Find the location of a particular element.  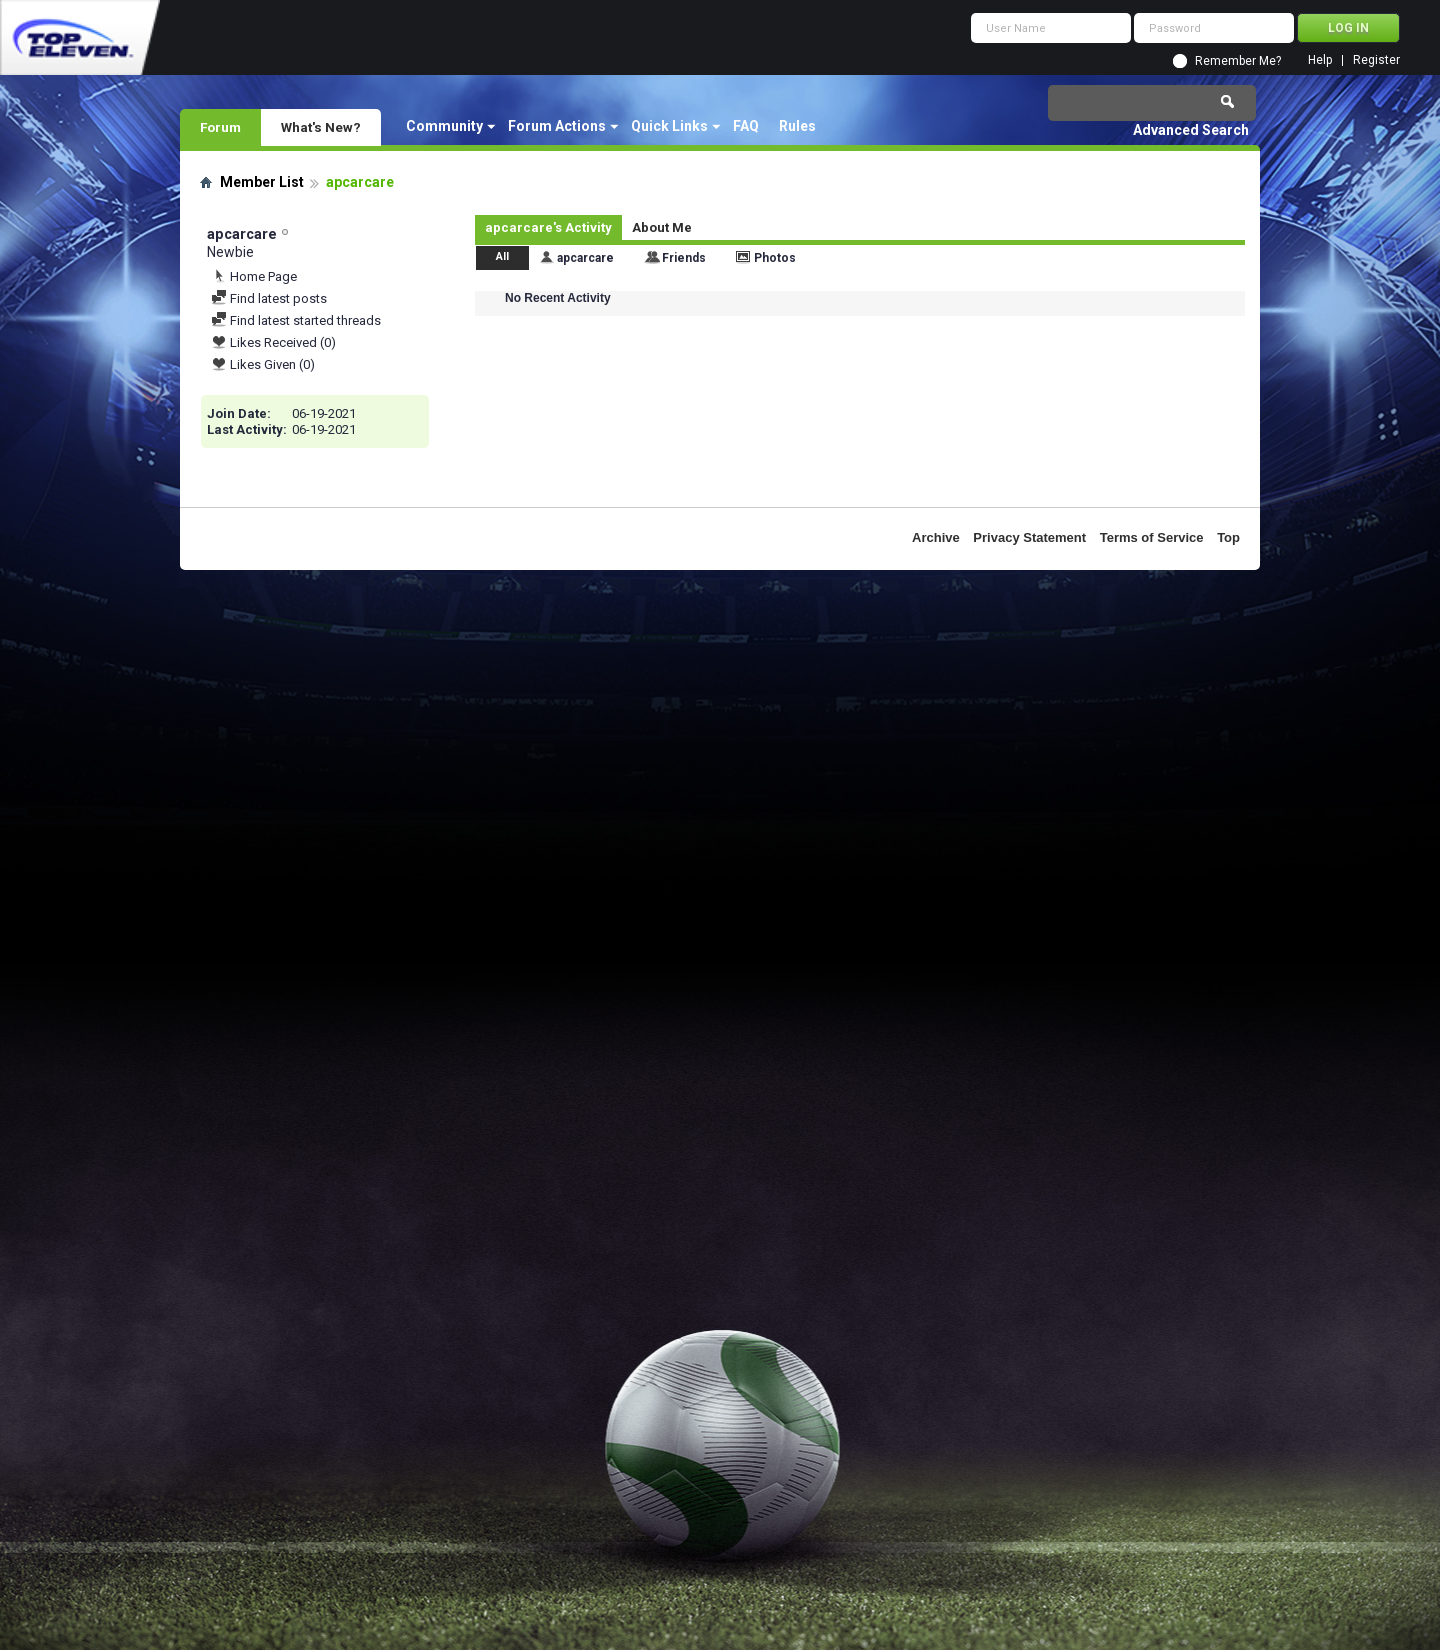

Member List is located at coordinates (262, 182).